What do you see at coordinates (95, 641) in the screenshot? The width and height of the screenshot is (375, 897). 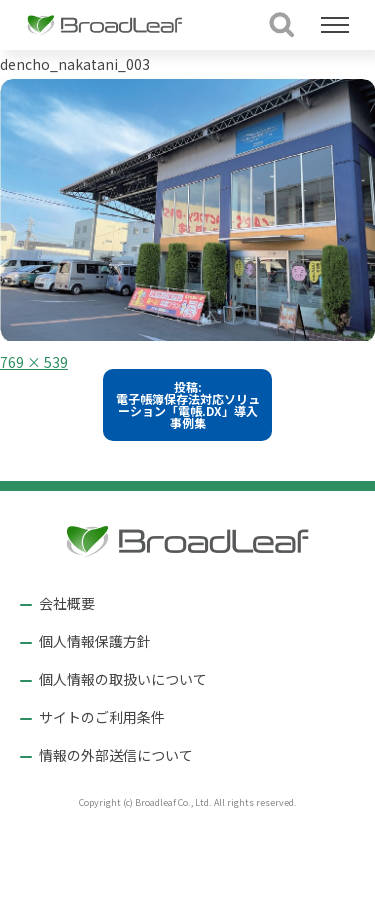 I see `個人情報保護方針` at bounding box center [95, 641].